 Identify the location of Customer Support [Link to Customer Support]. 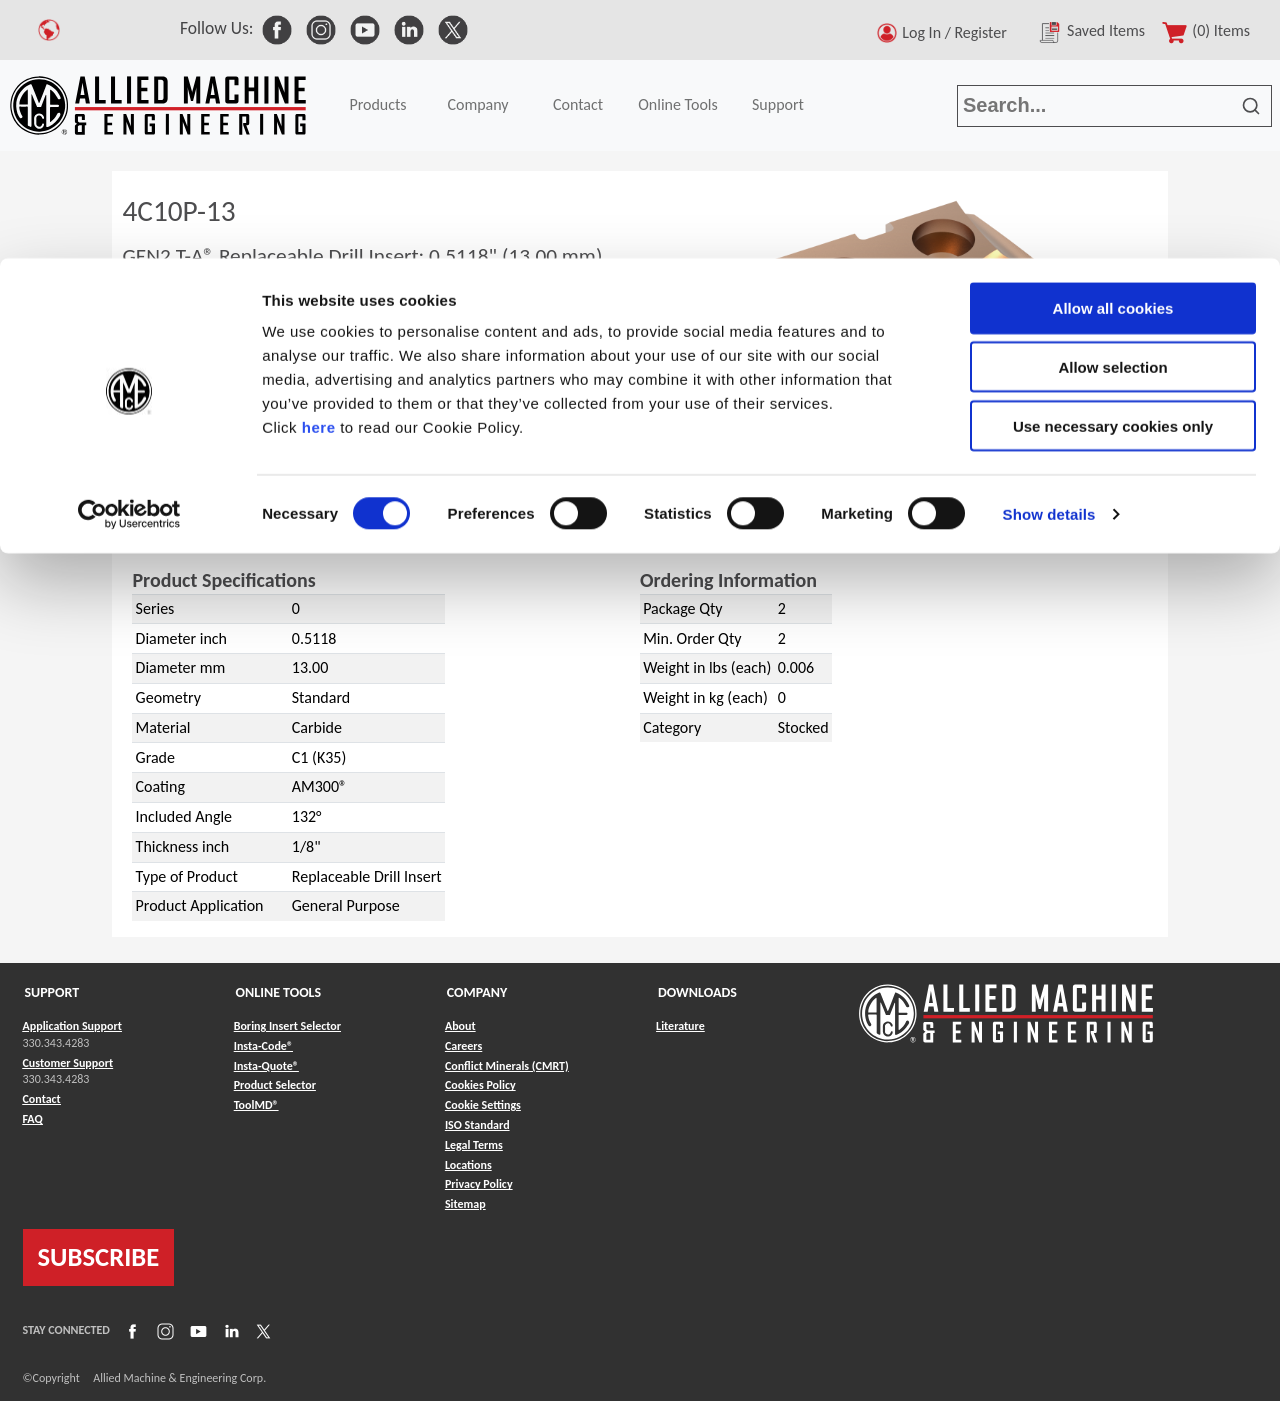
(68, 1063).